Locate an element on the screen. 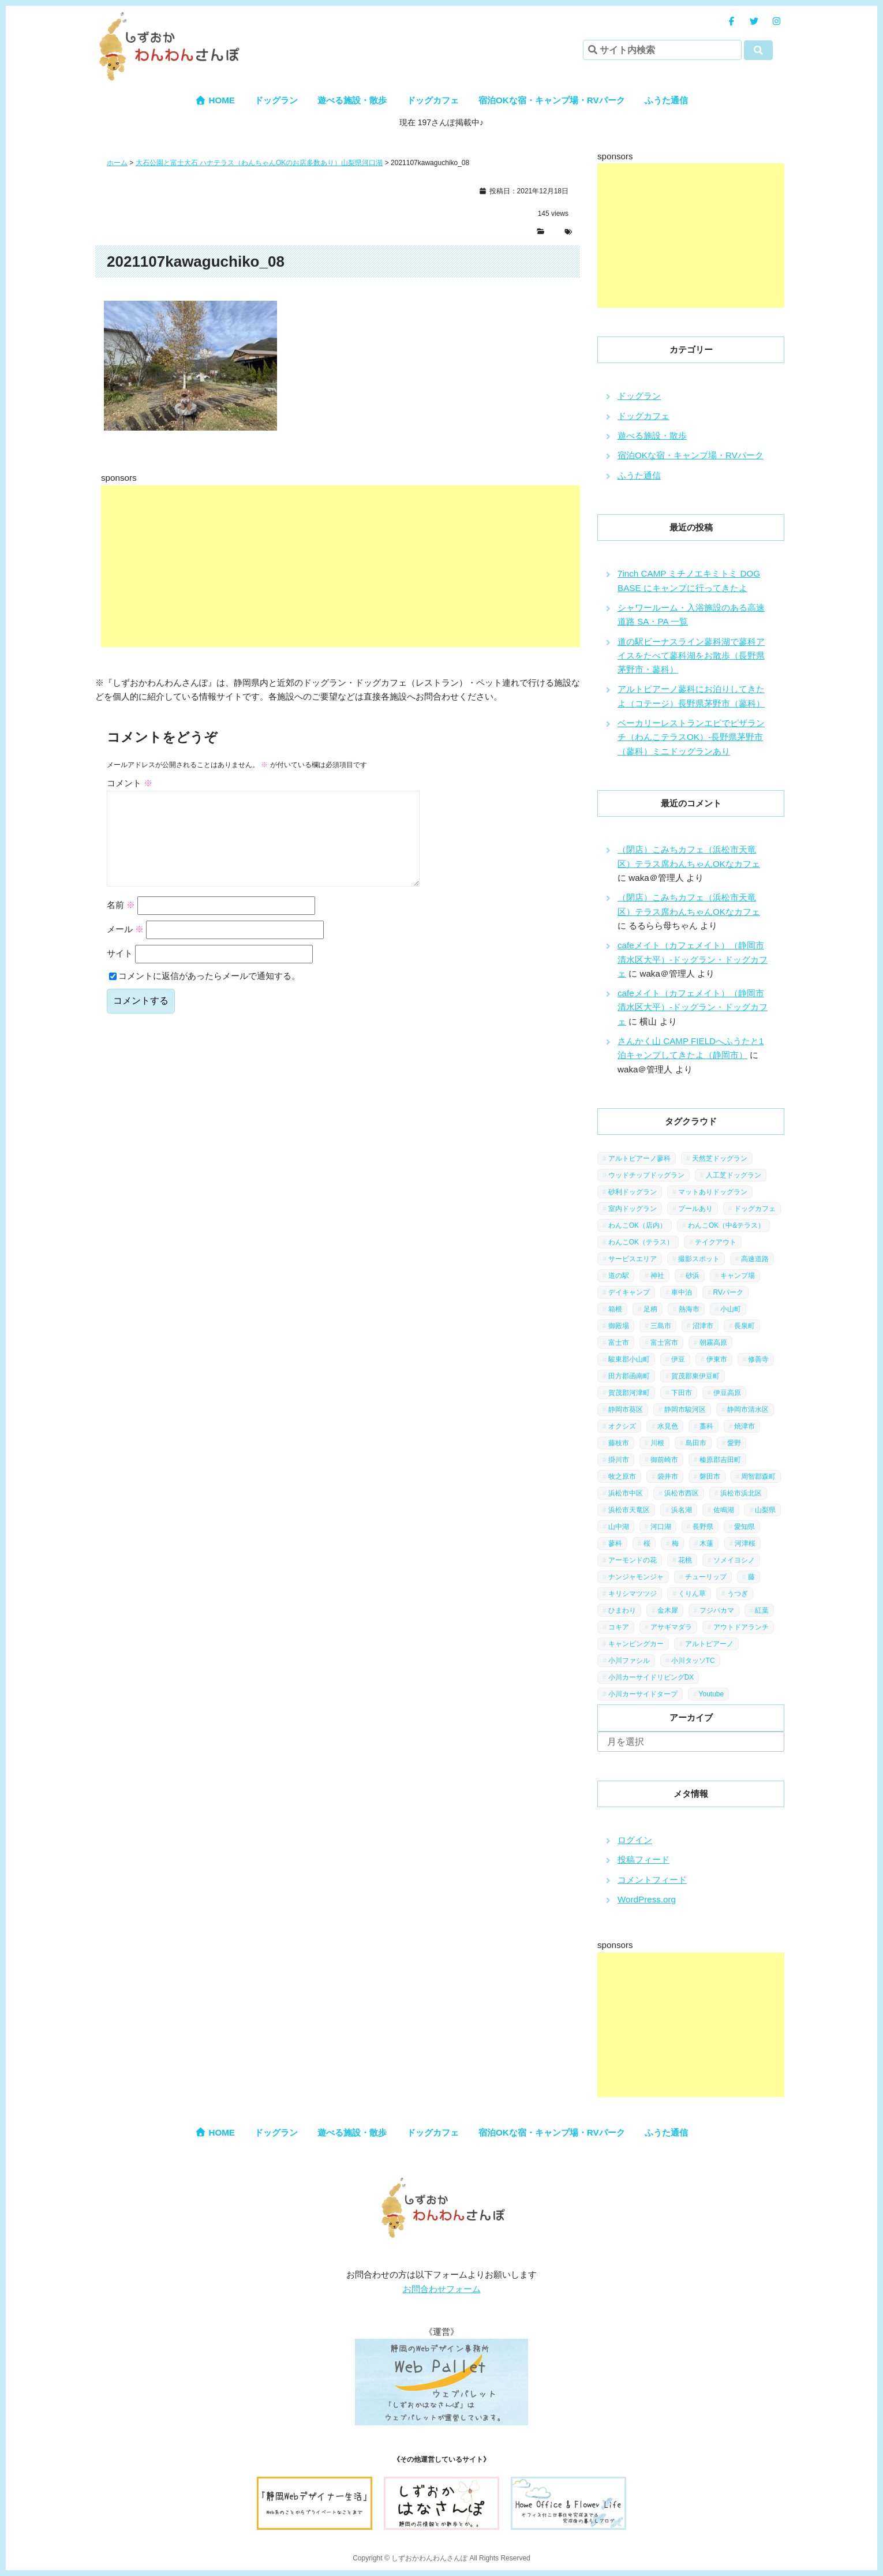 This screenshot has height=2576, width=883. 静岡市葵区 [静岡市葵区 (19個の項目)] is located at coordinates (625, 1409).